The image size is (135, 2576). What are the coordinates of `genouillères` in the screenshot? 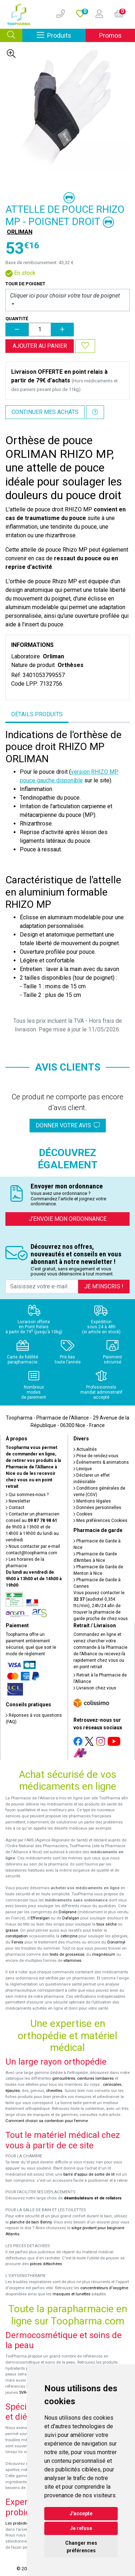 It's located at (63, 2078).